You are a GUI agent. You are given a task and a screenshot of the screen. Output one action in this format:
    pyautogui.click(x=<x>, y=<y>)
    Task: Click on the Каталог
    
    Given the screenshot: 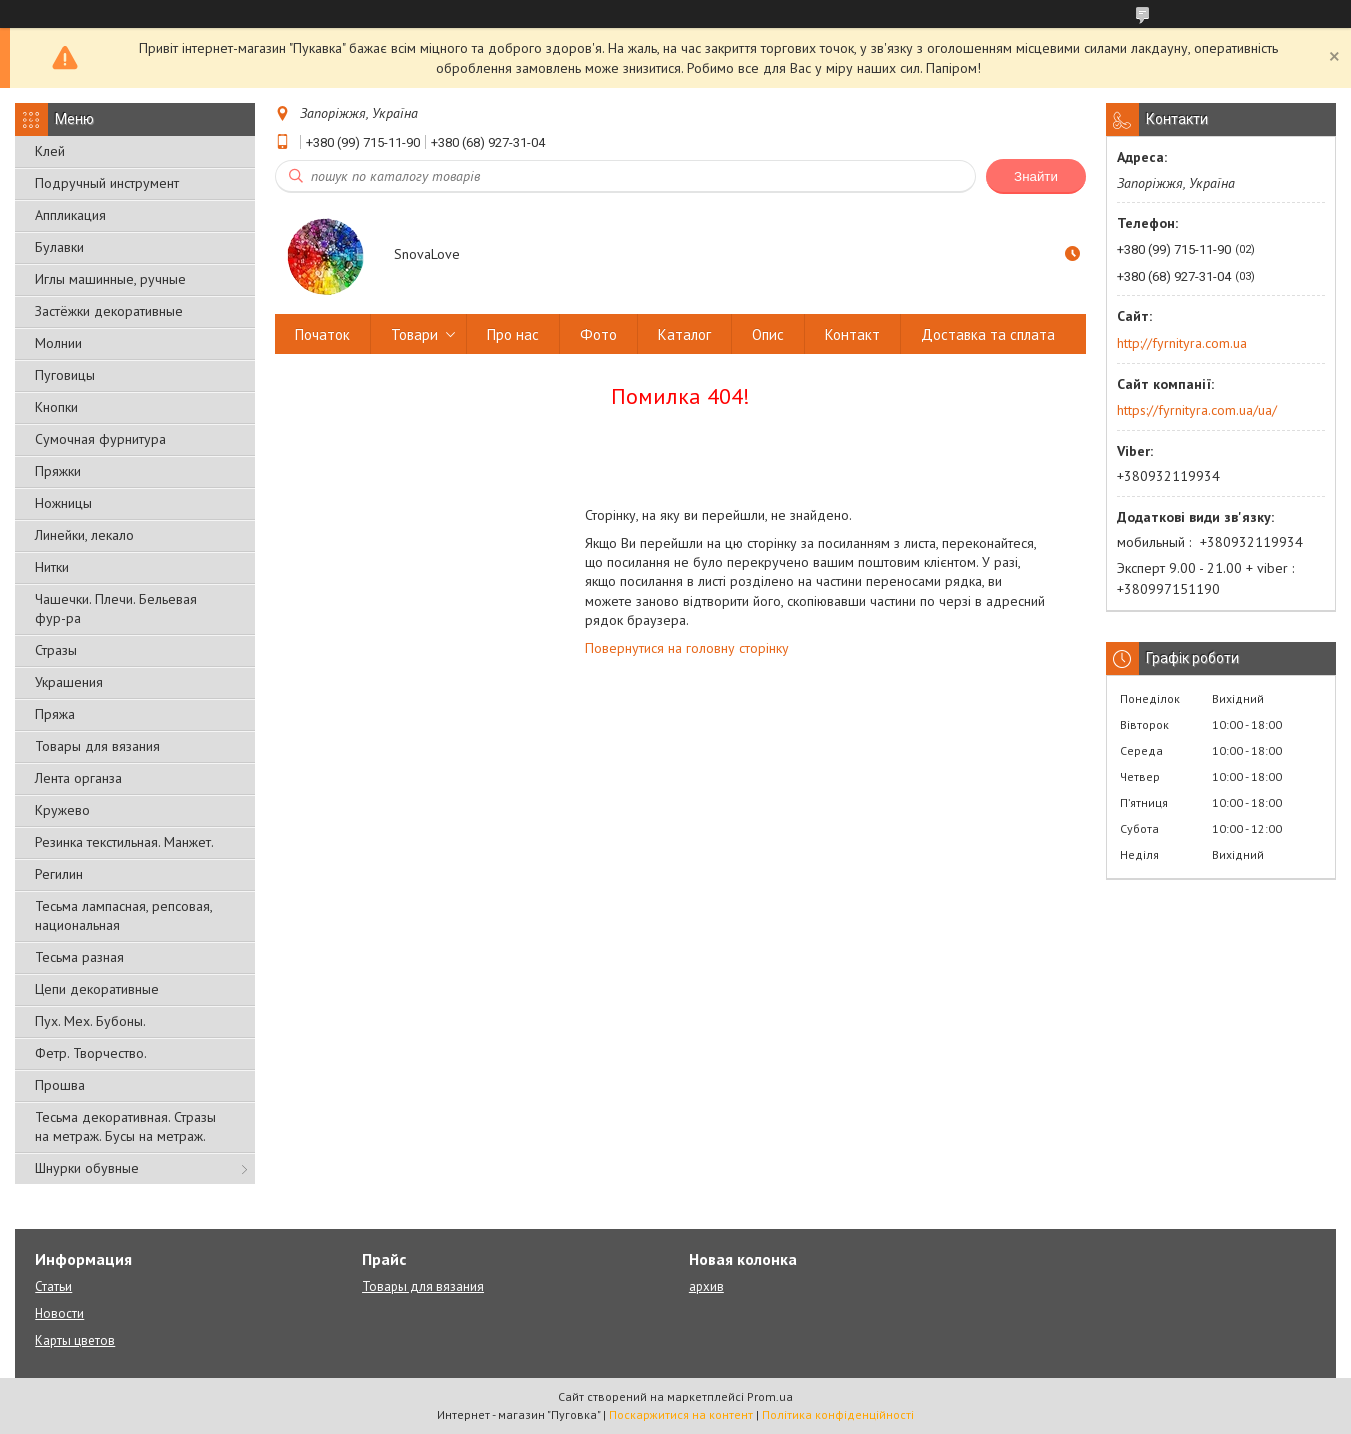 What is the action you would take?
    pyautogui.click(x=684, y=334)
    